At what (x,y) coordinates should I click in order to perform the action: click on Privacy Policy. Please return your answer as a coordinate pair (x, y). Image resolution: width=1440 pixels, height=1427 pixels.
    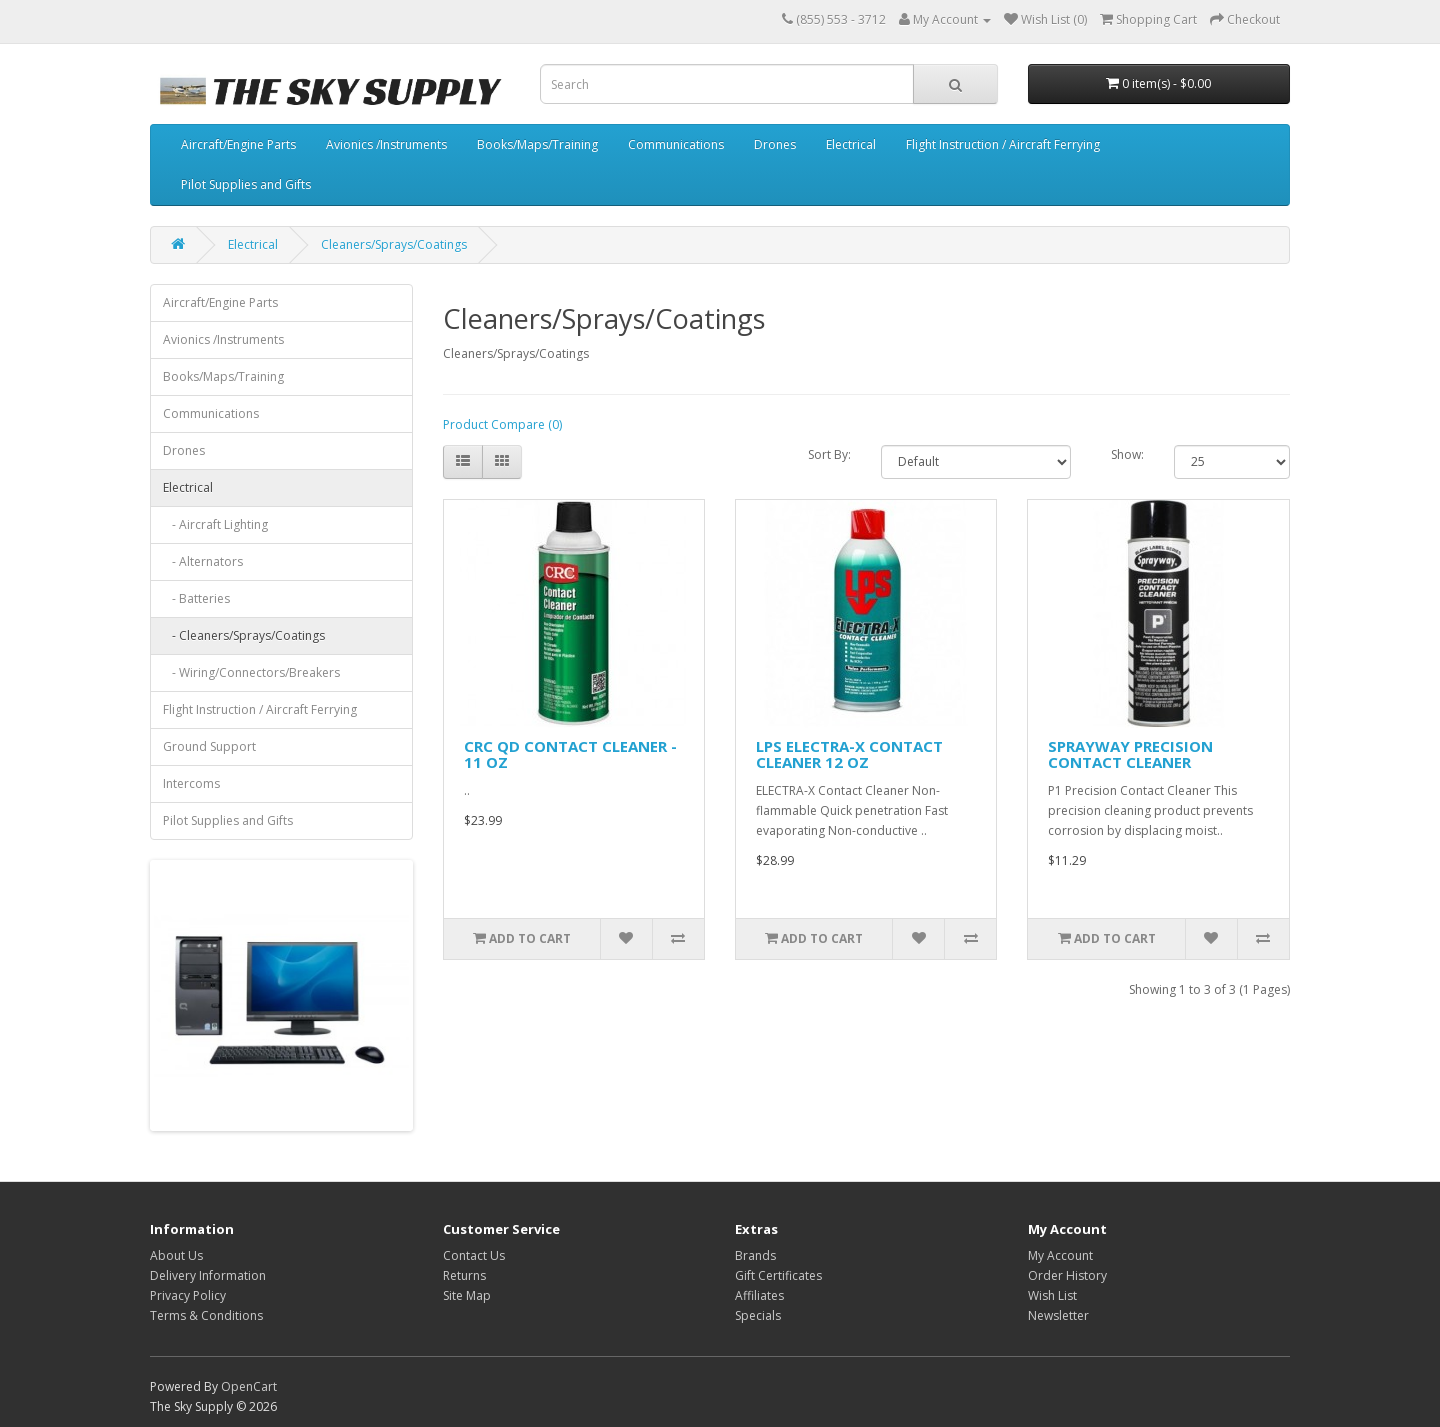
    Looking at the image, I should click on (188, 1295).